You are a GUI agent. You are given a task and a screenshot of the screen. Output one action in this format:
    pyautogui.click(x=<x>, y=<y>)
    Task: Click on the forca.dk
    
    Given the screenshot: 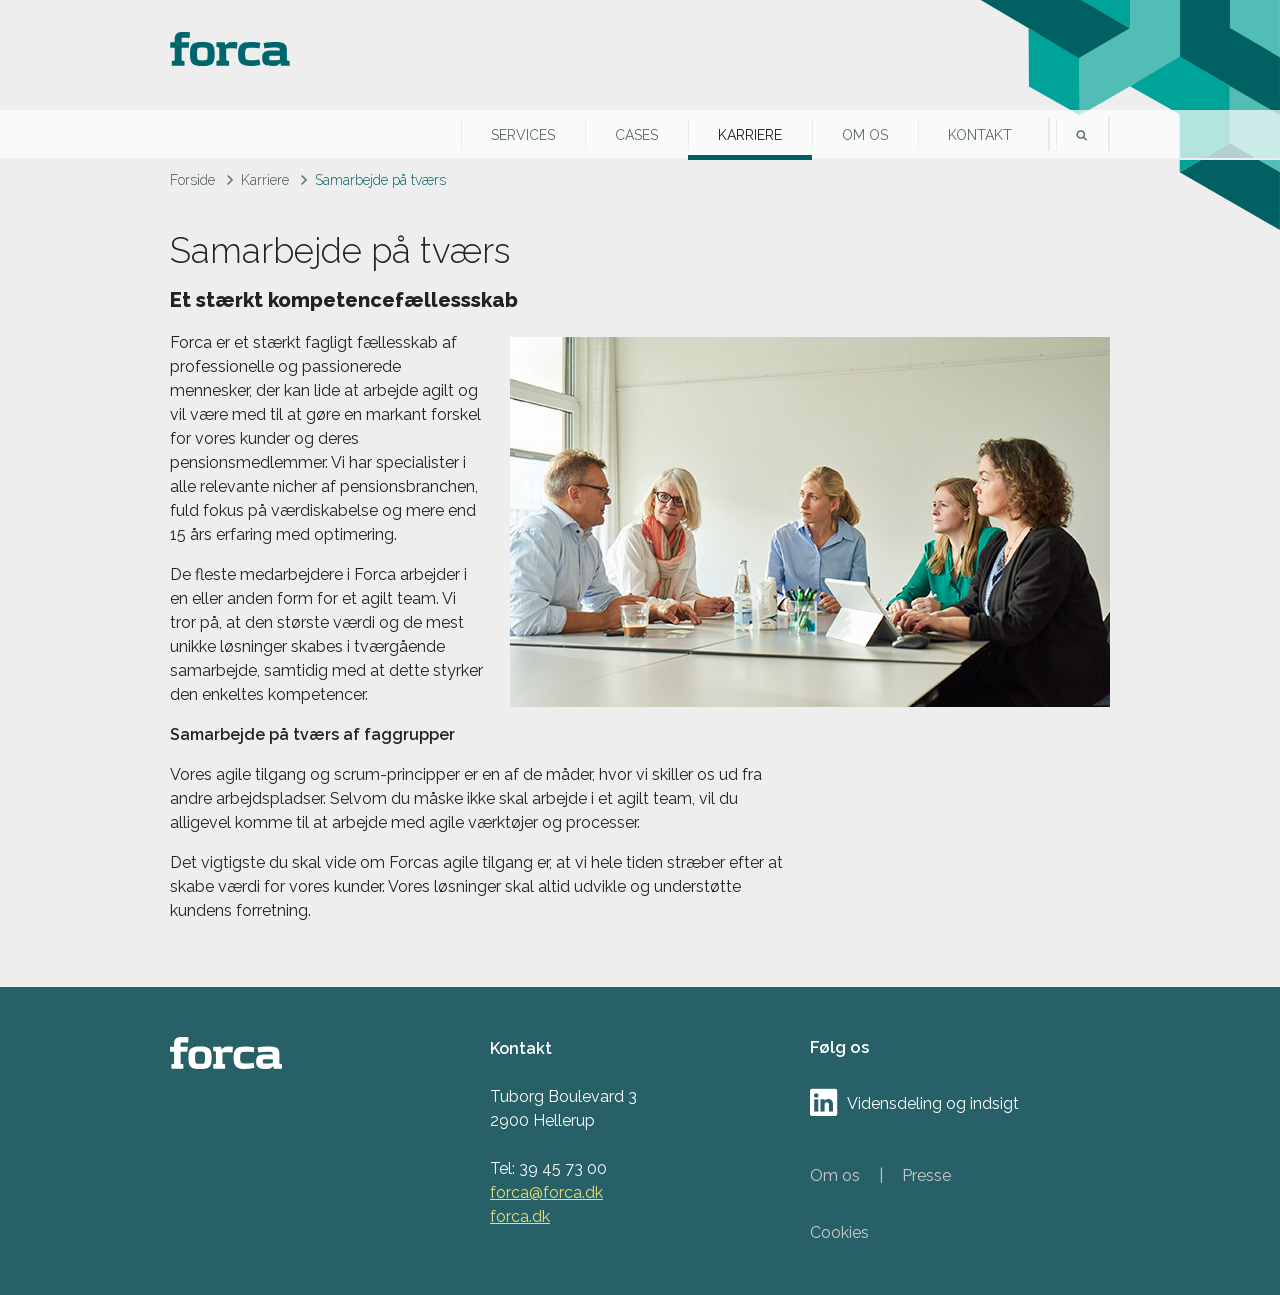 What is the action you would take?
    pyautogui.click(x=520, y=1216)
    